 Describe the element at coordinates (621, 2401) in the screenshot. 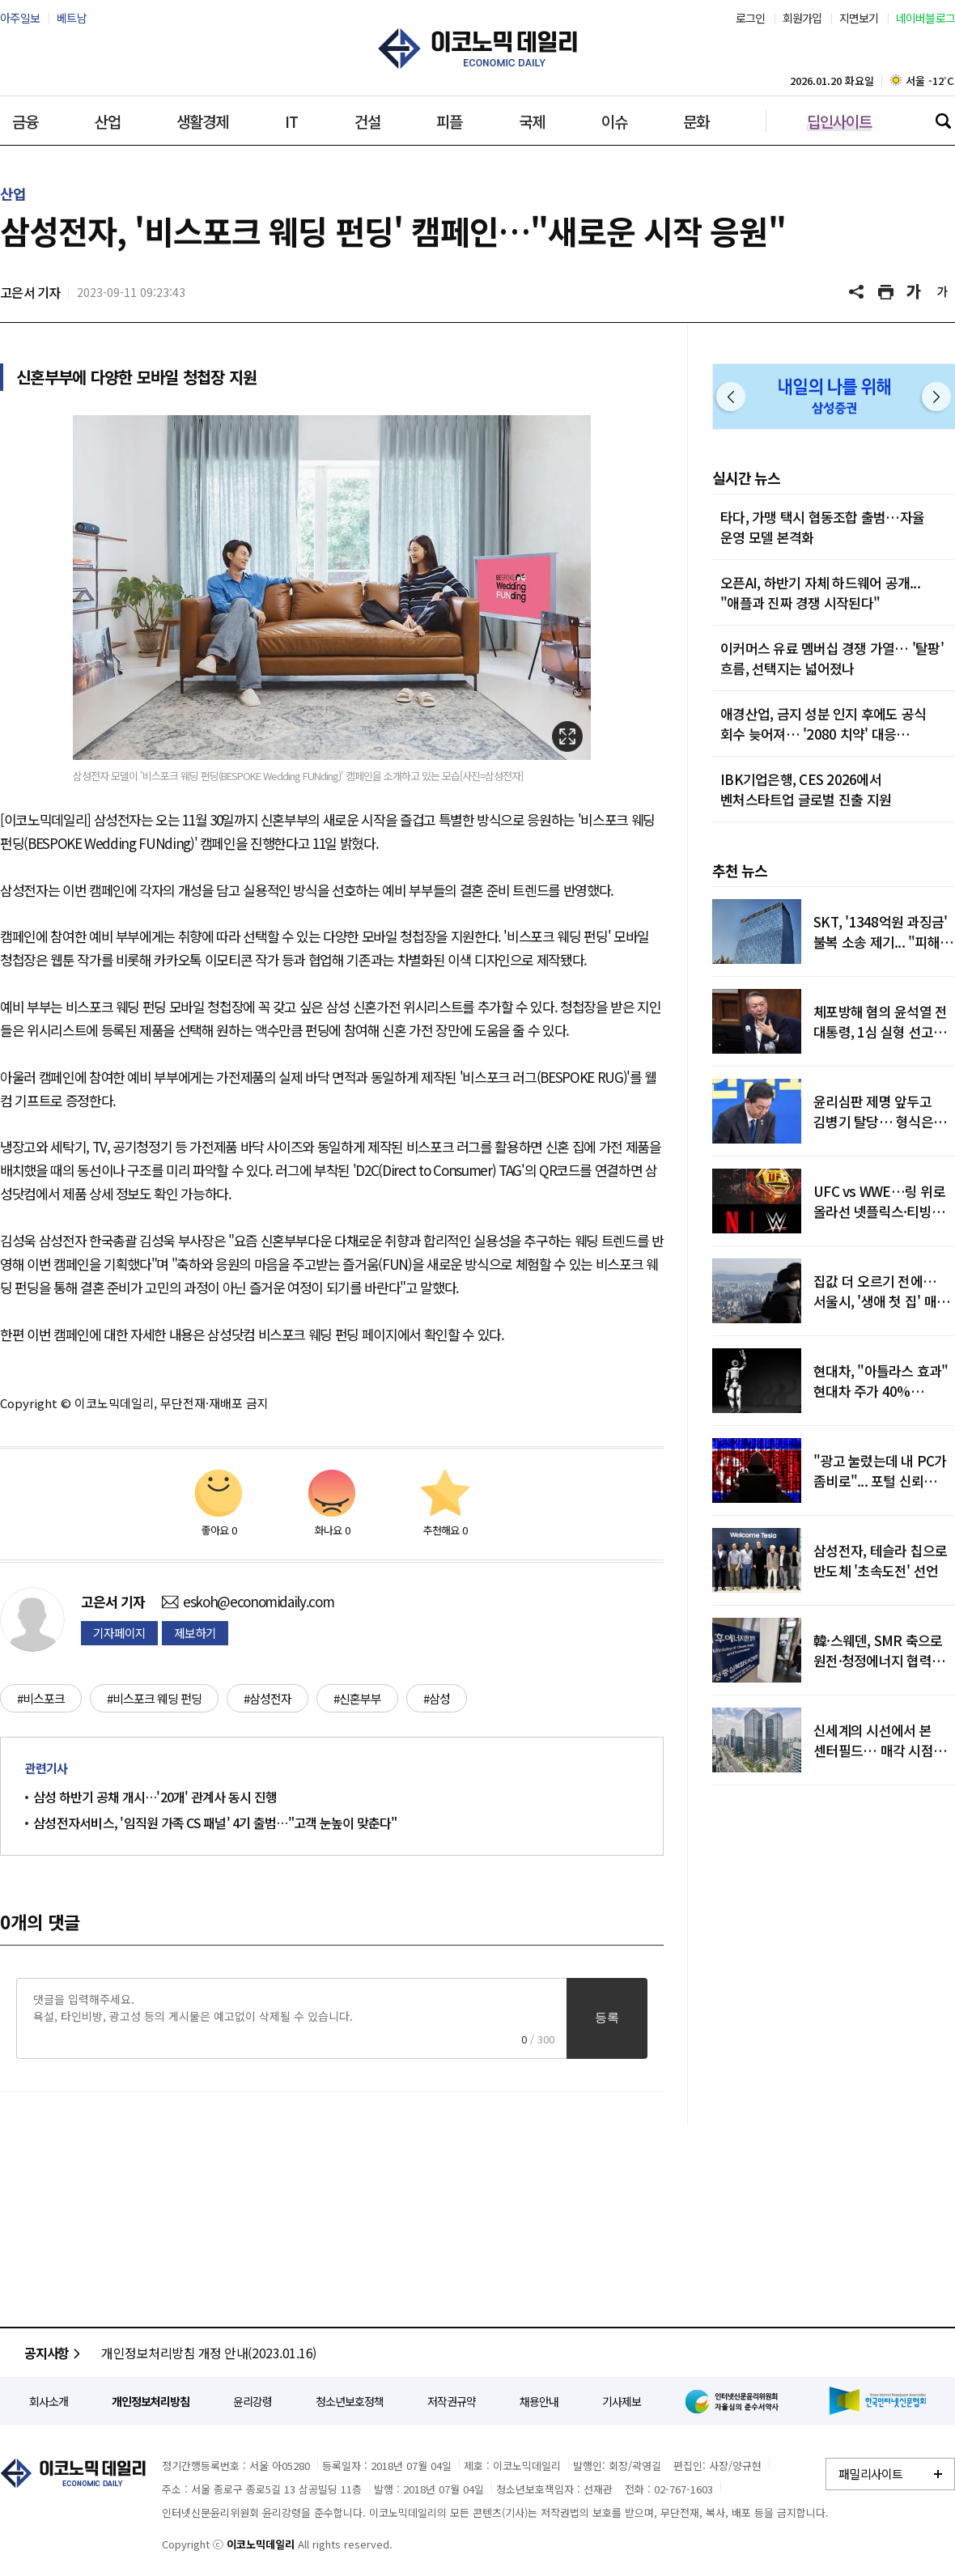

I see `기사제보` at that location.